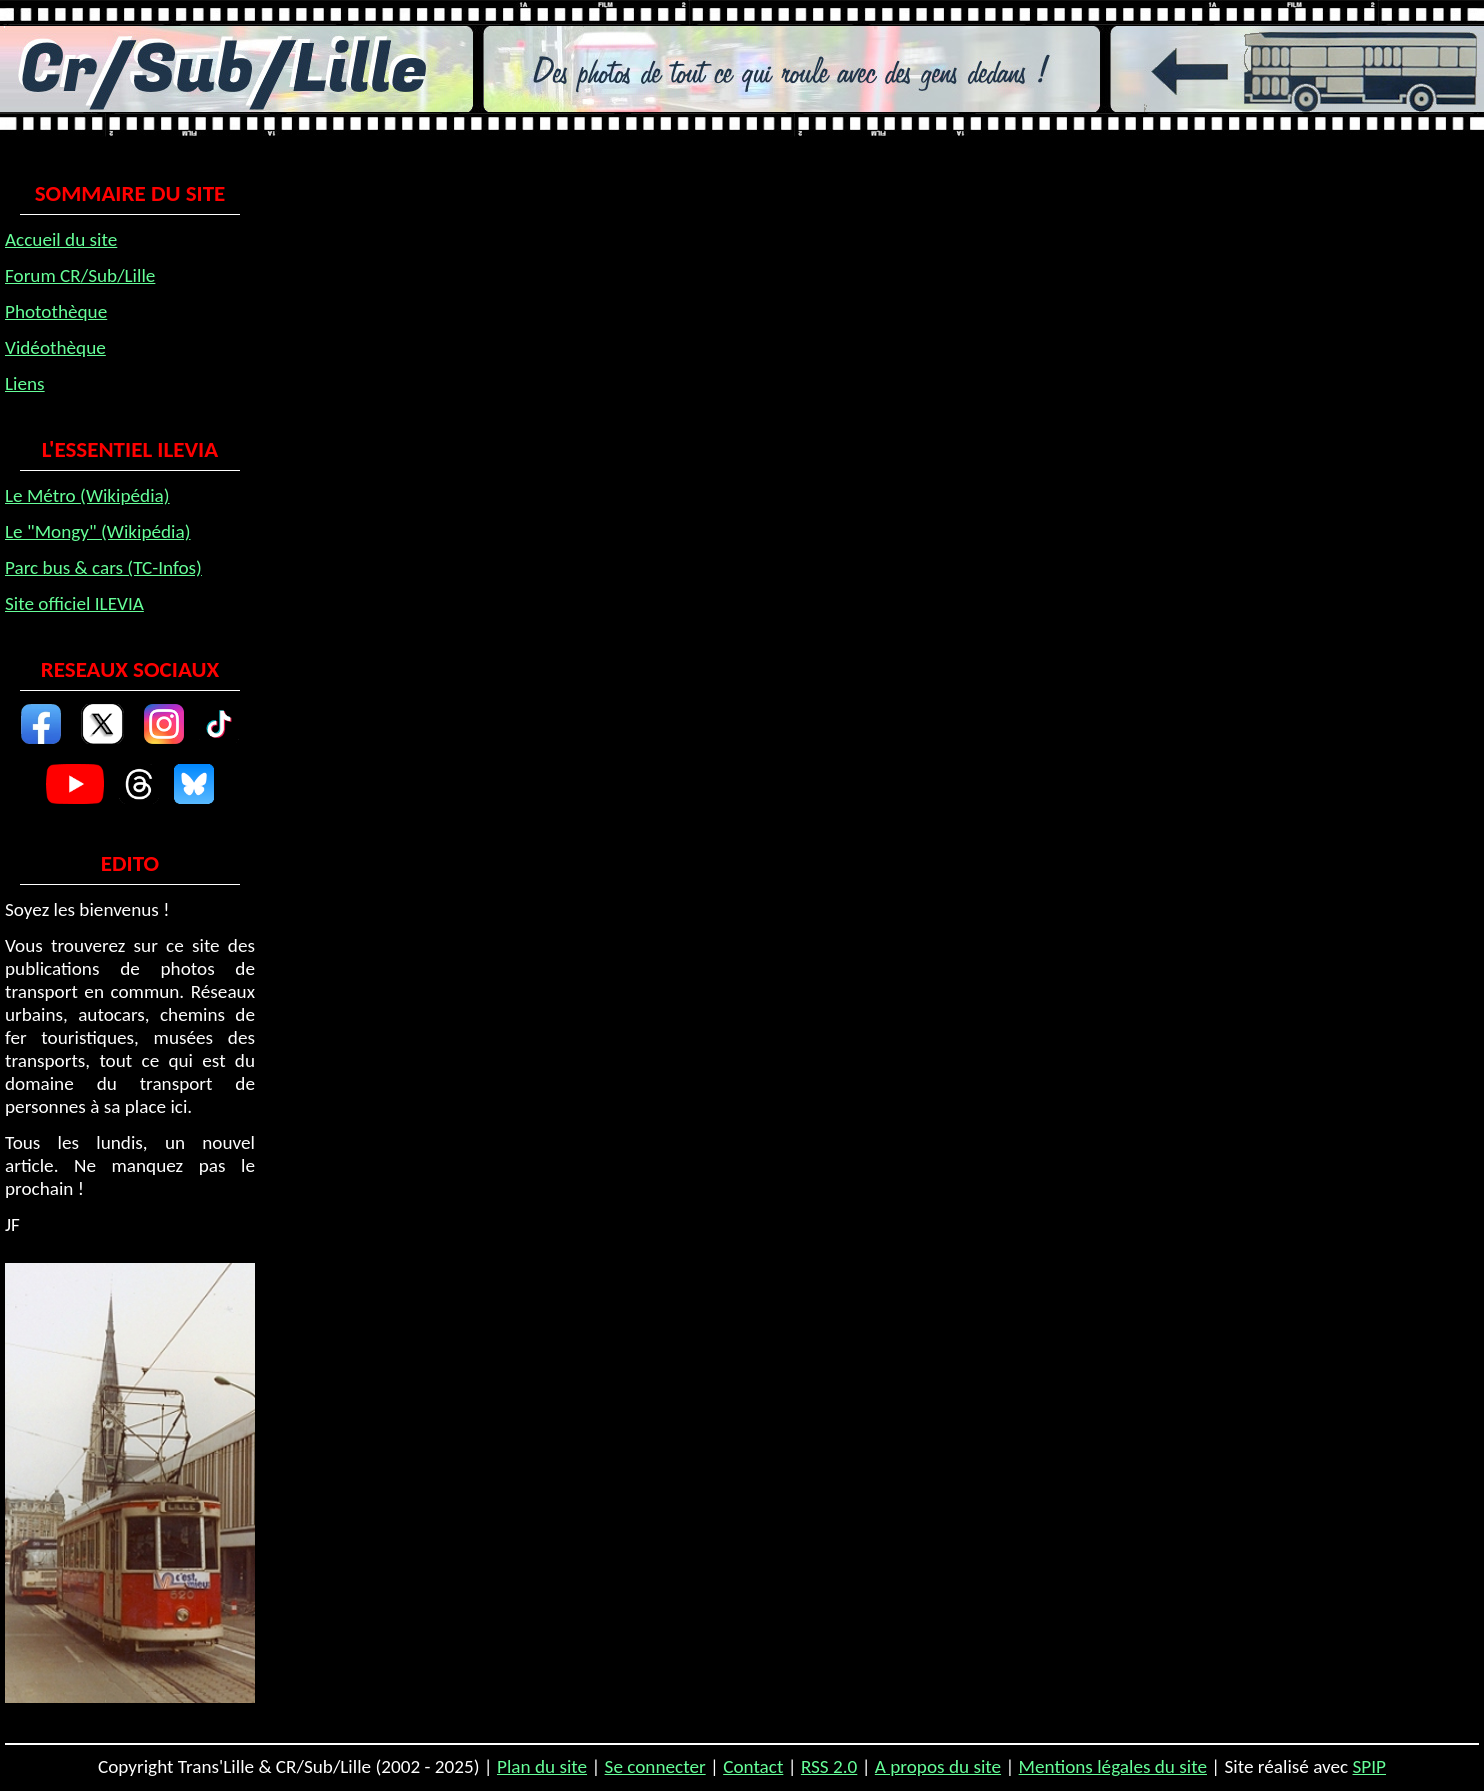 Image resolution: width=1484 pixels, height=1791 pixels. What do you see at coordinates (1369, 1766) in the screenshot?
I see `SPIP` at bounding box center [1369, 1766].